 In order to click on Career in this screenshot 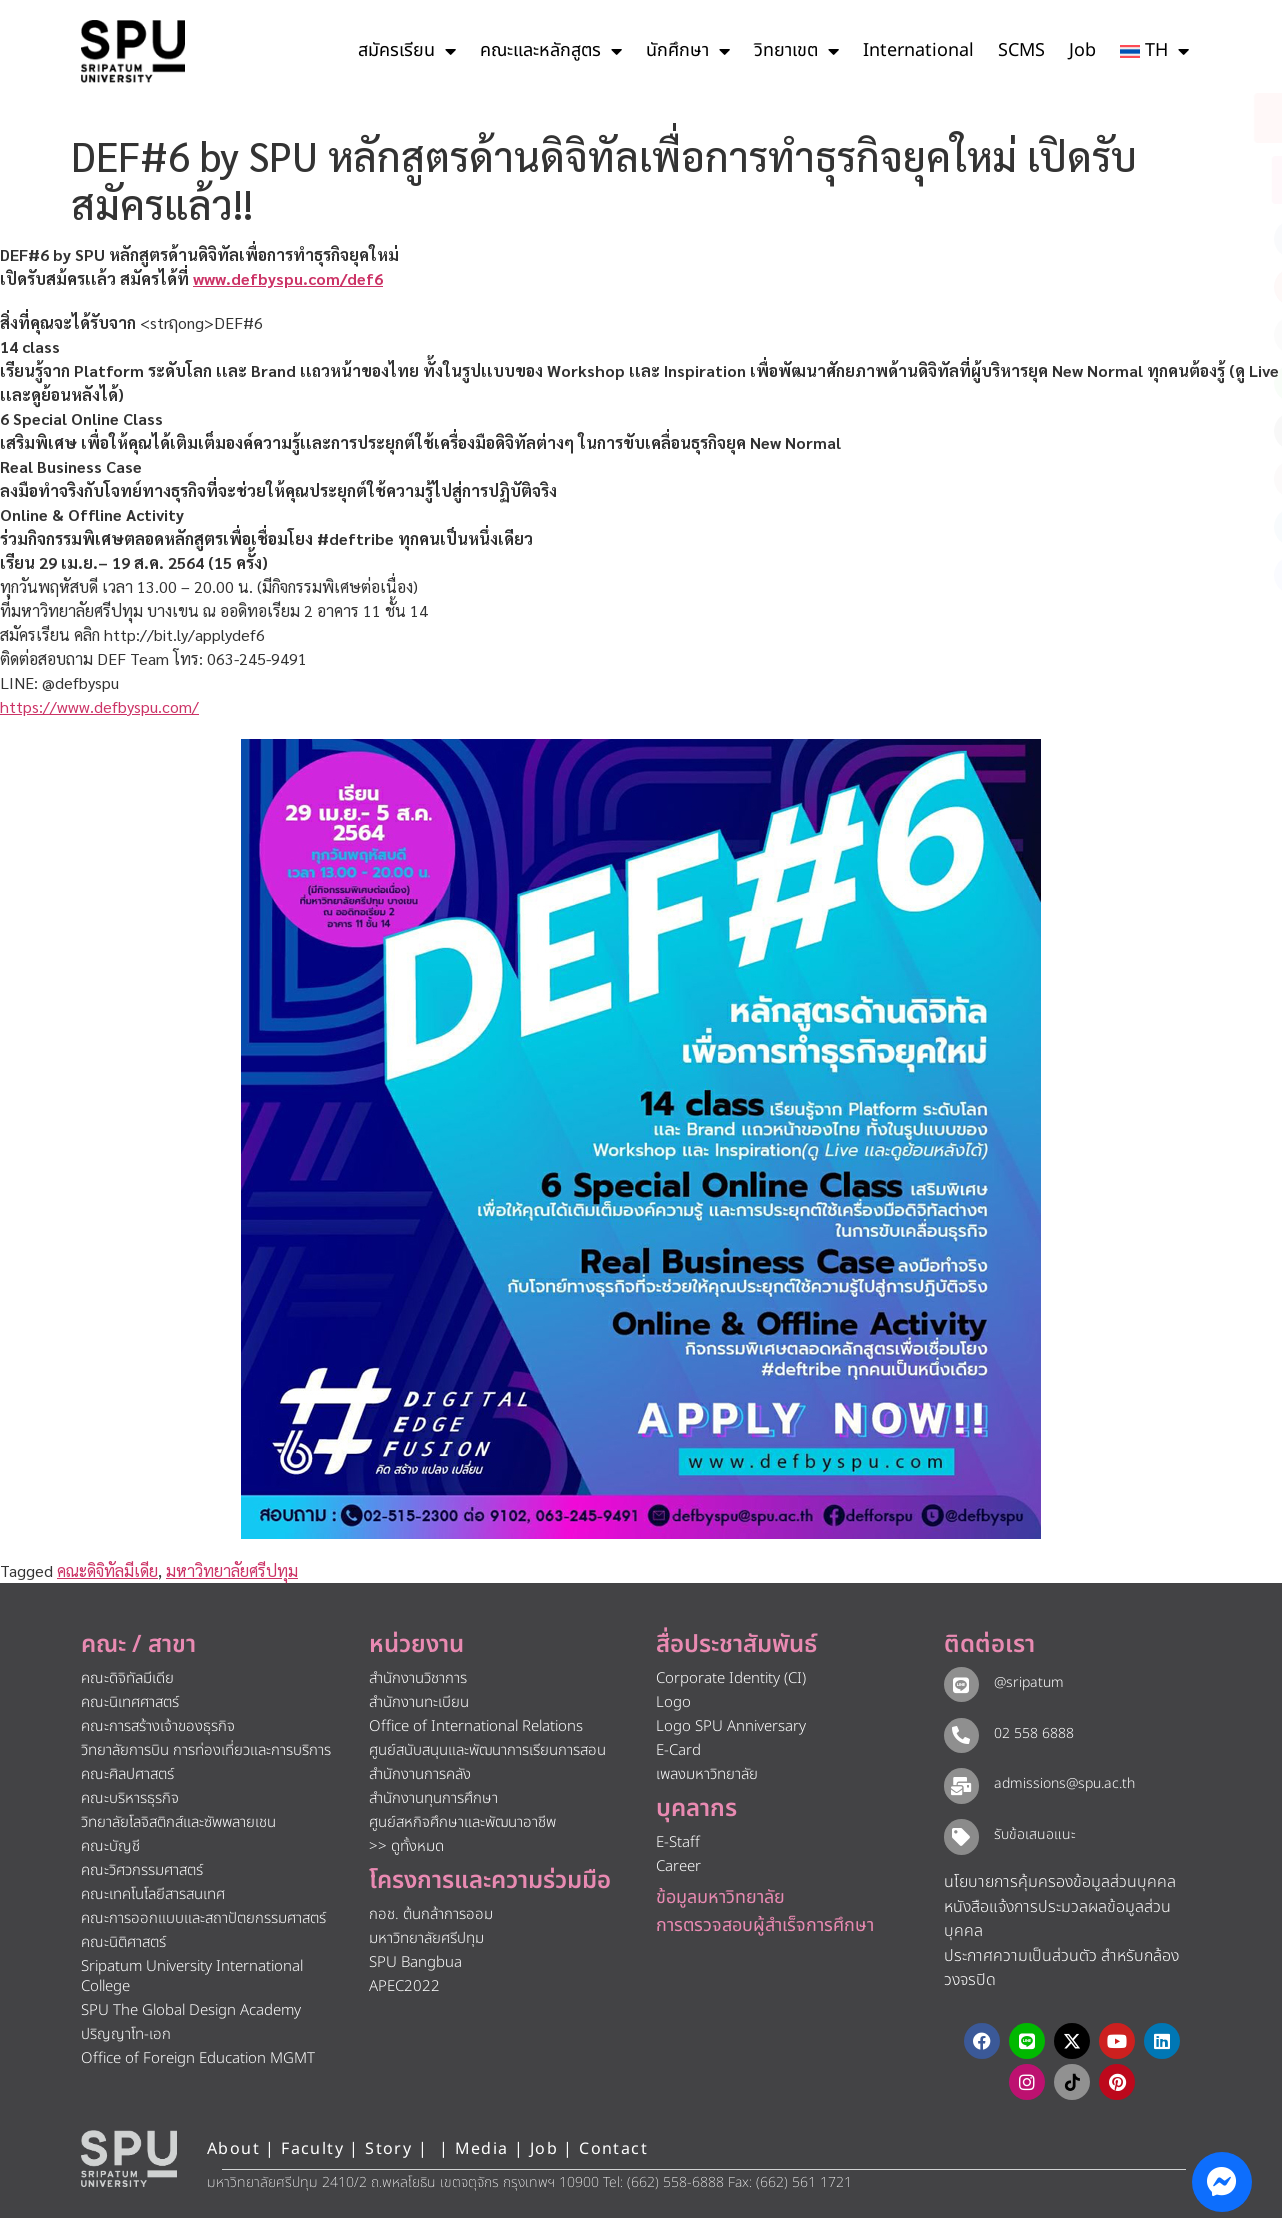, I will do `click(678, 1866)`.